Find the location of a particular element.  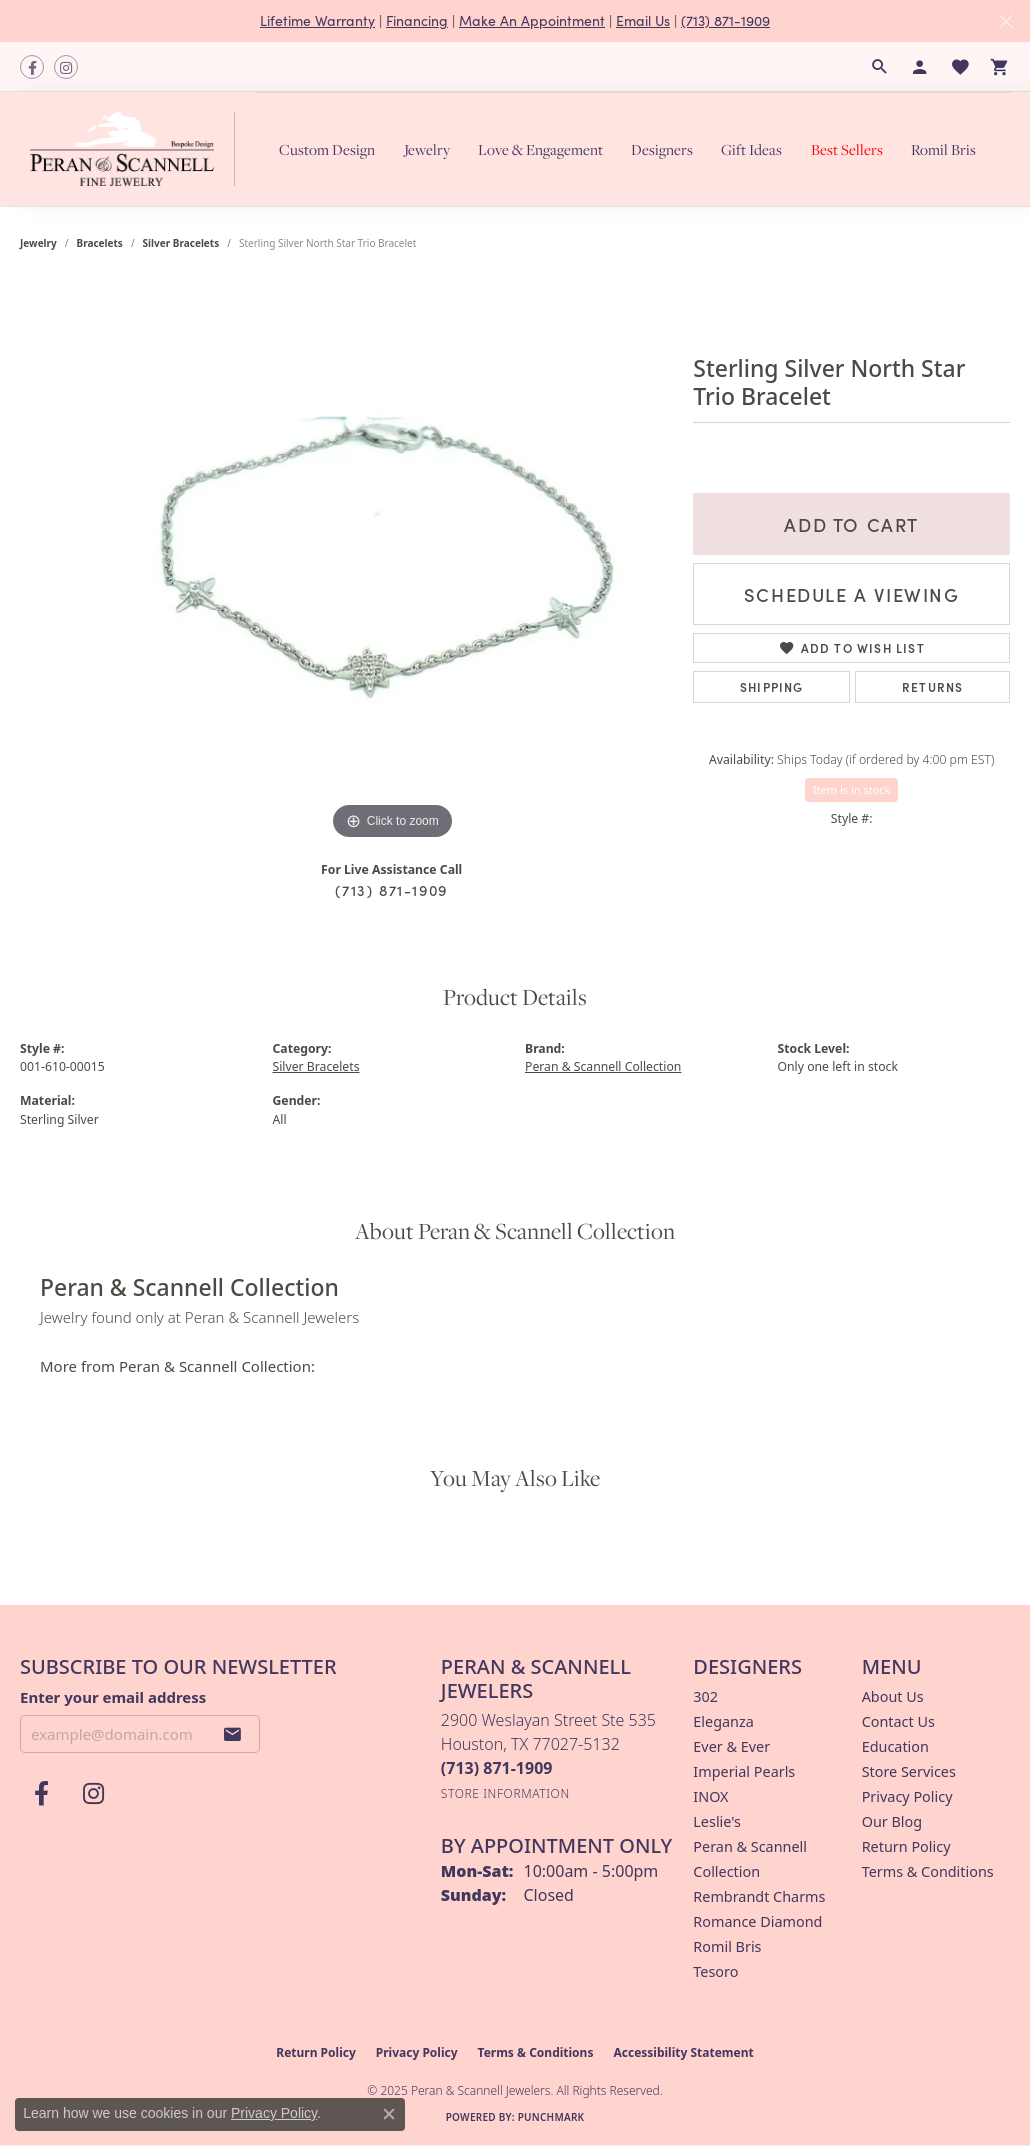

INOX [menuitem] is located at coordinates (710, 1796).